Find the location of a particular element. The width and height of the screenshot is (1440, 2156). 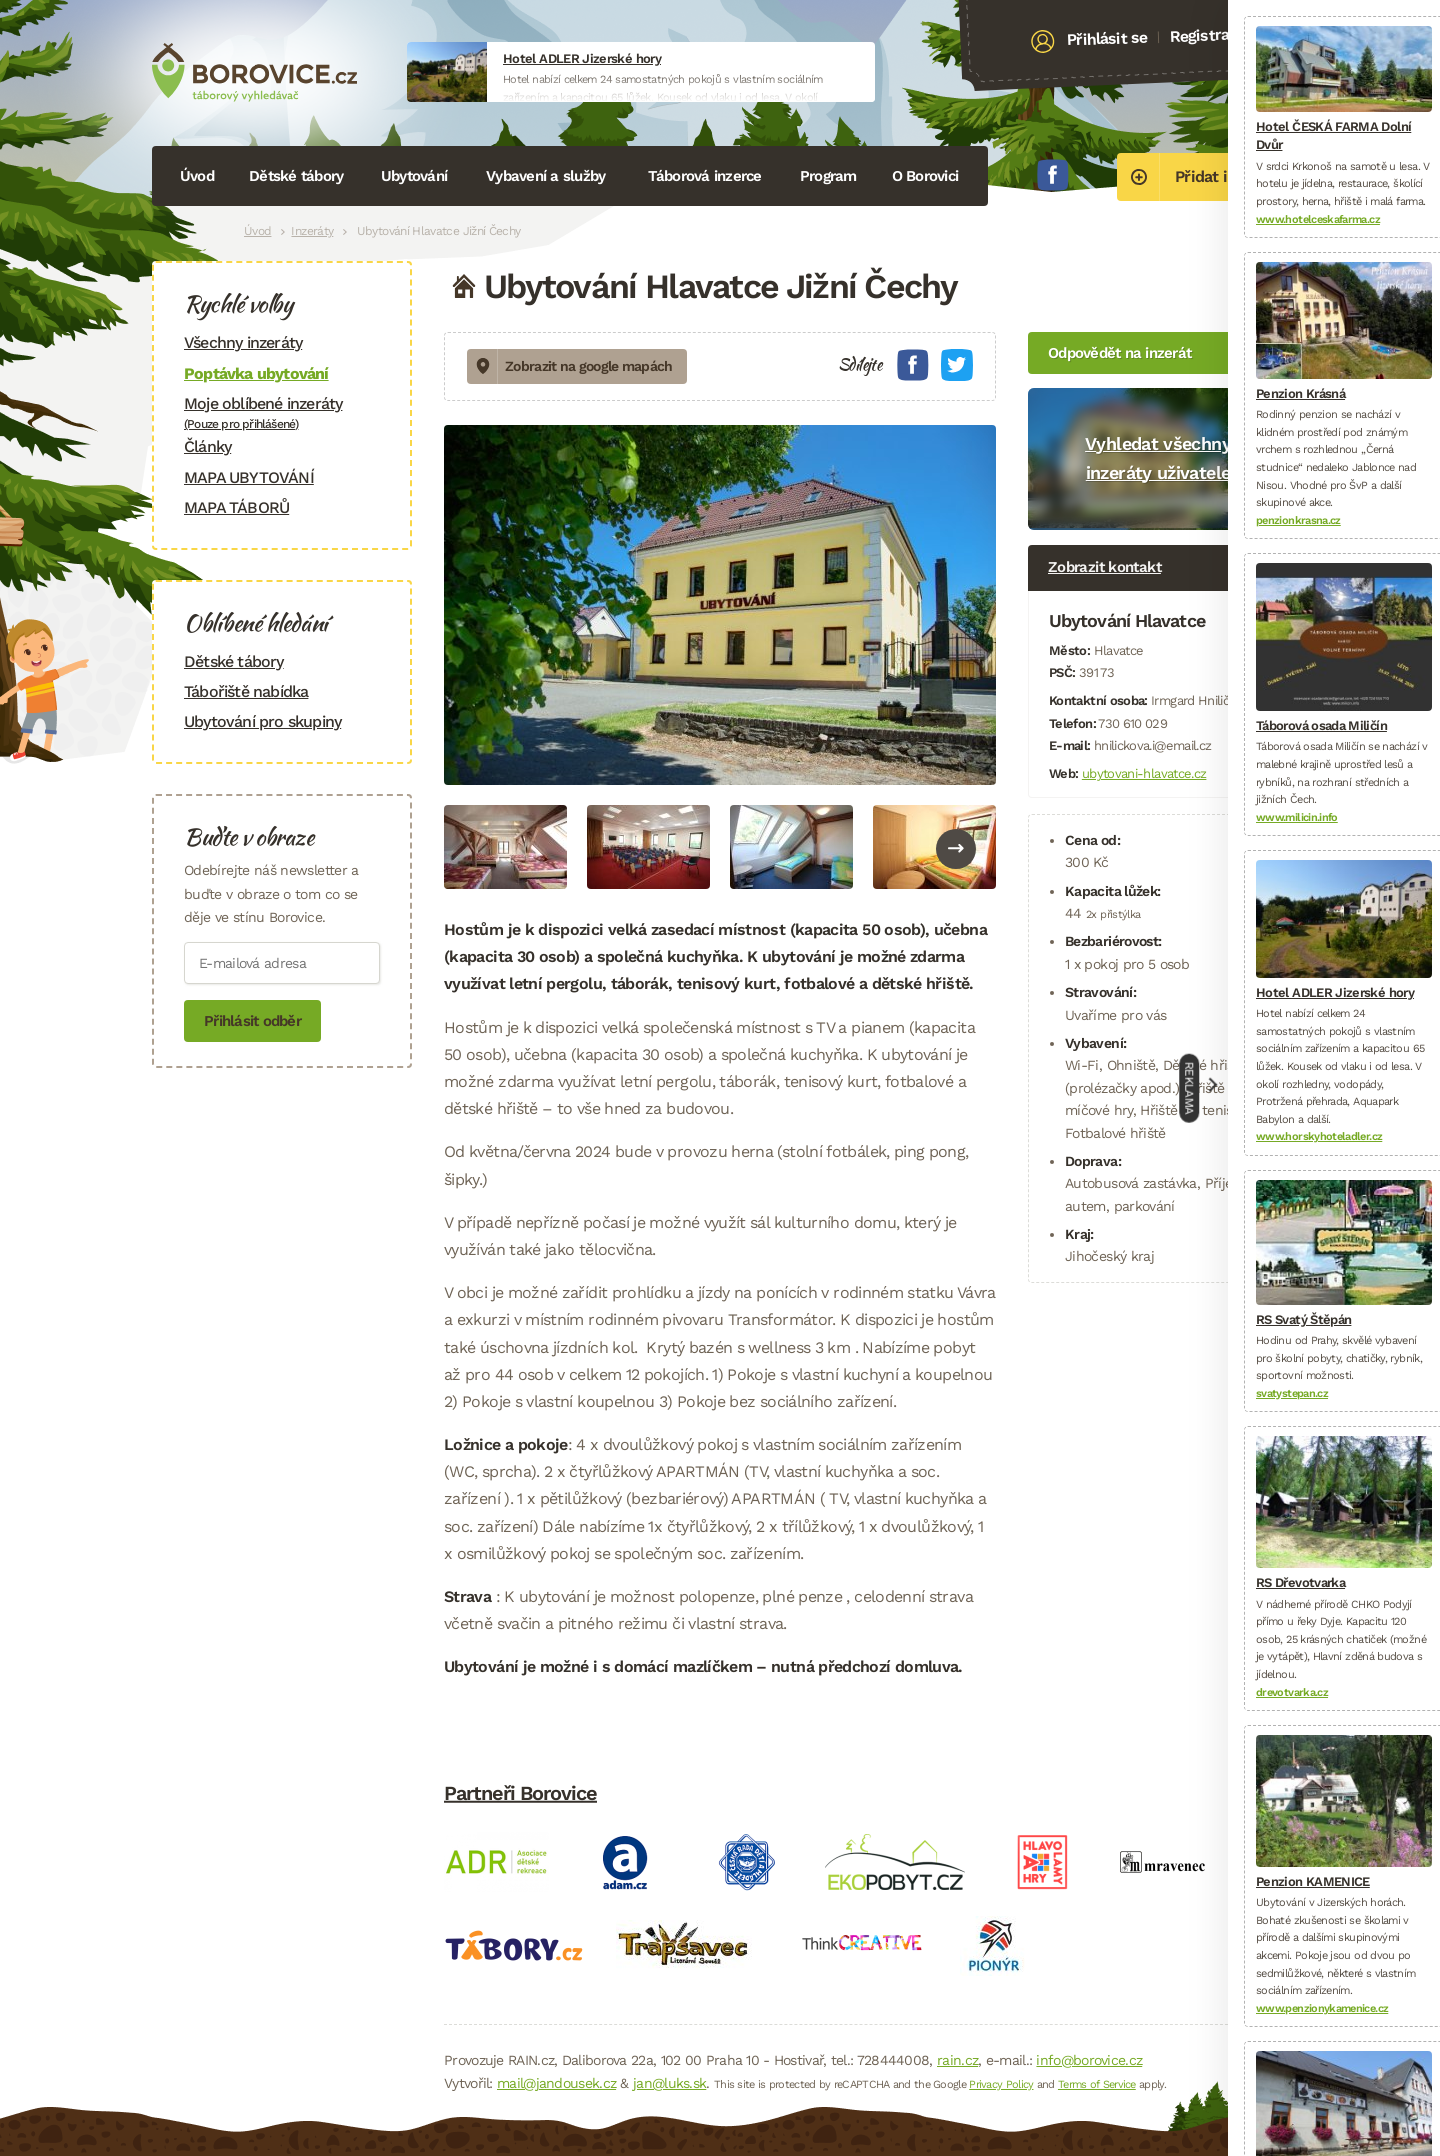

Reklama is located at coordinates (1190, 1088).